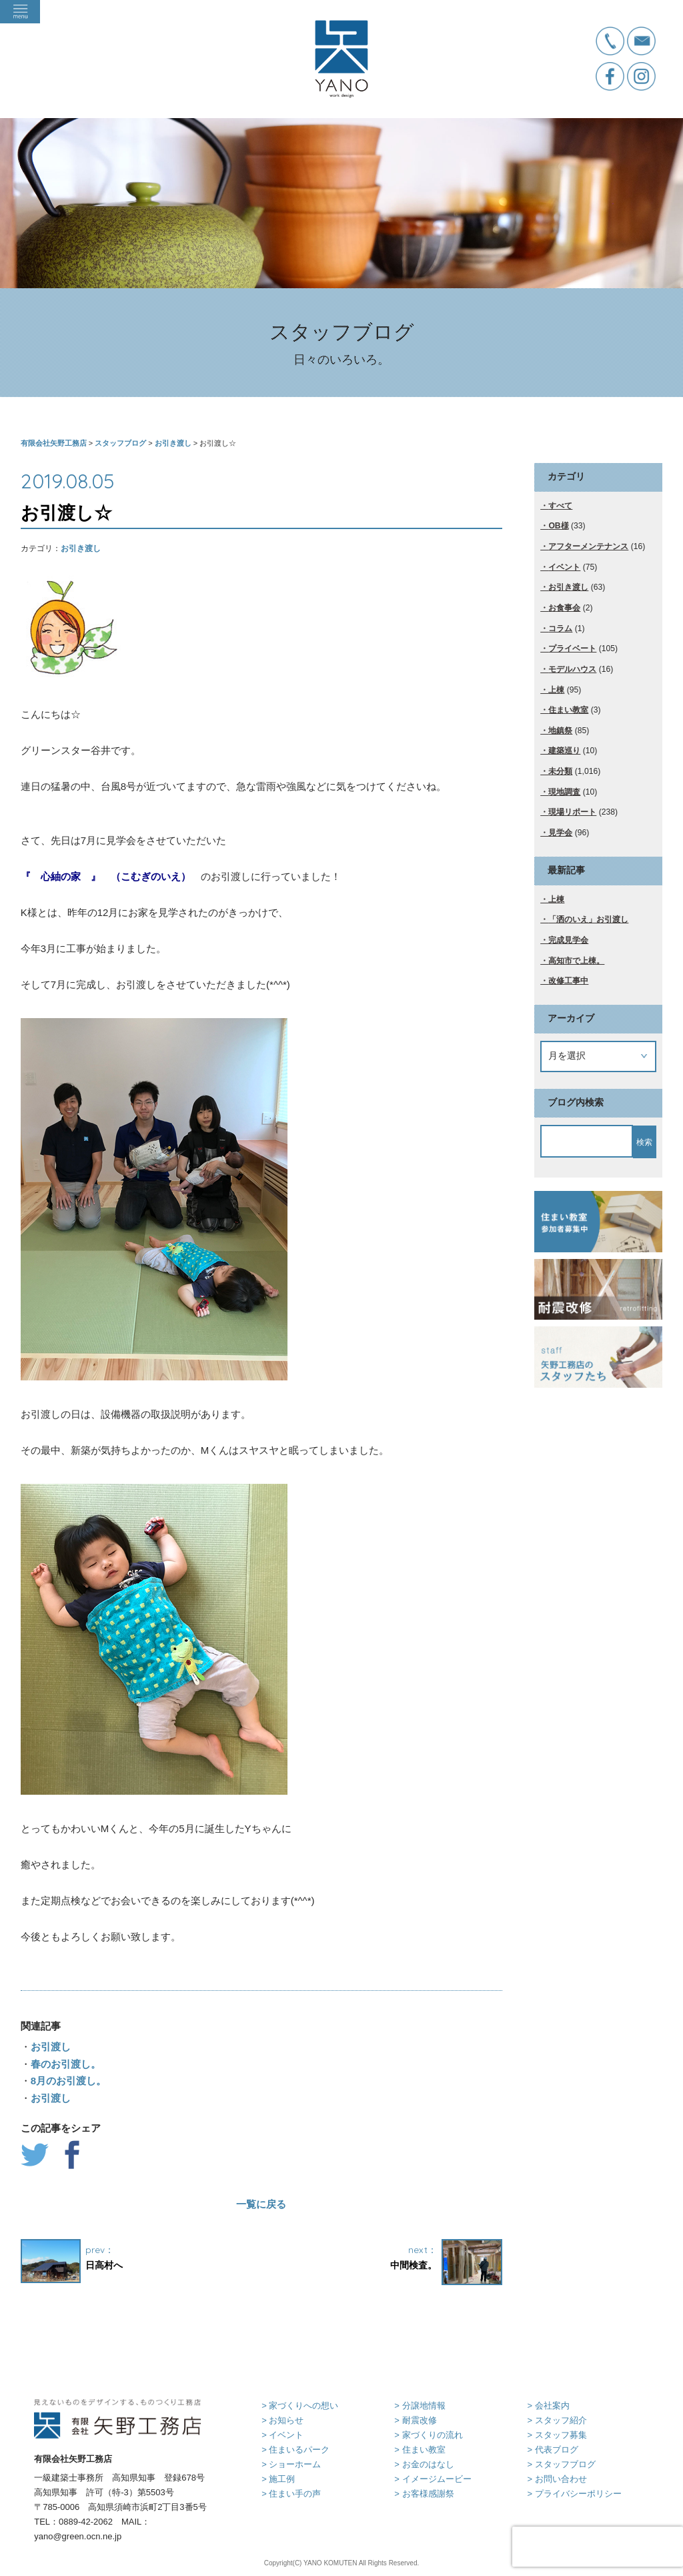 This screenshot has width=683, height=2576. Describe the element at coordinates (552, 2450) in the screenshot. I see `> 代表ブログ` at that location.